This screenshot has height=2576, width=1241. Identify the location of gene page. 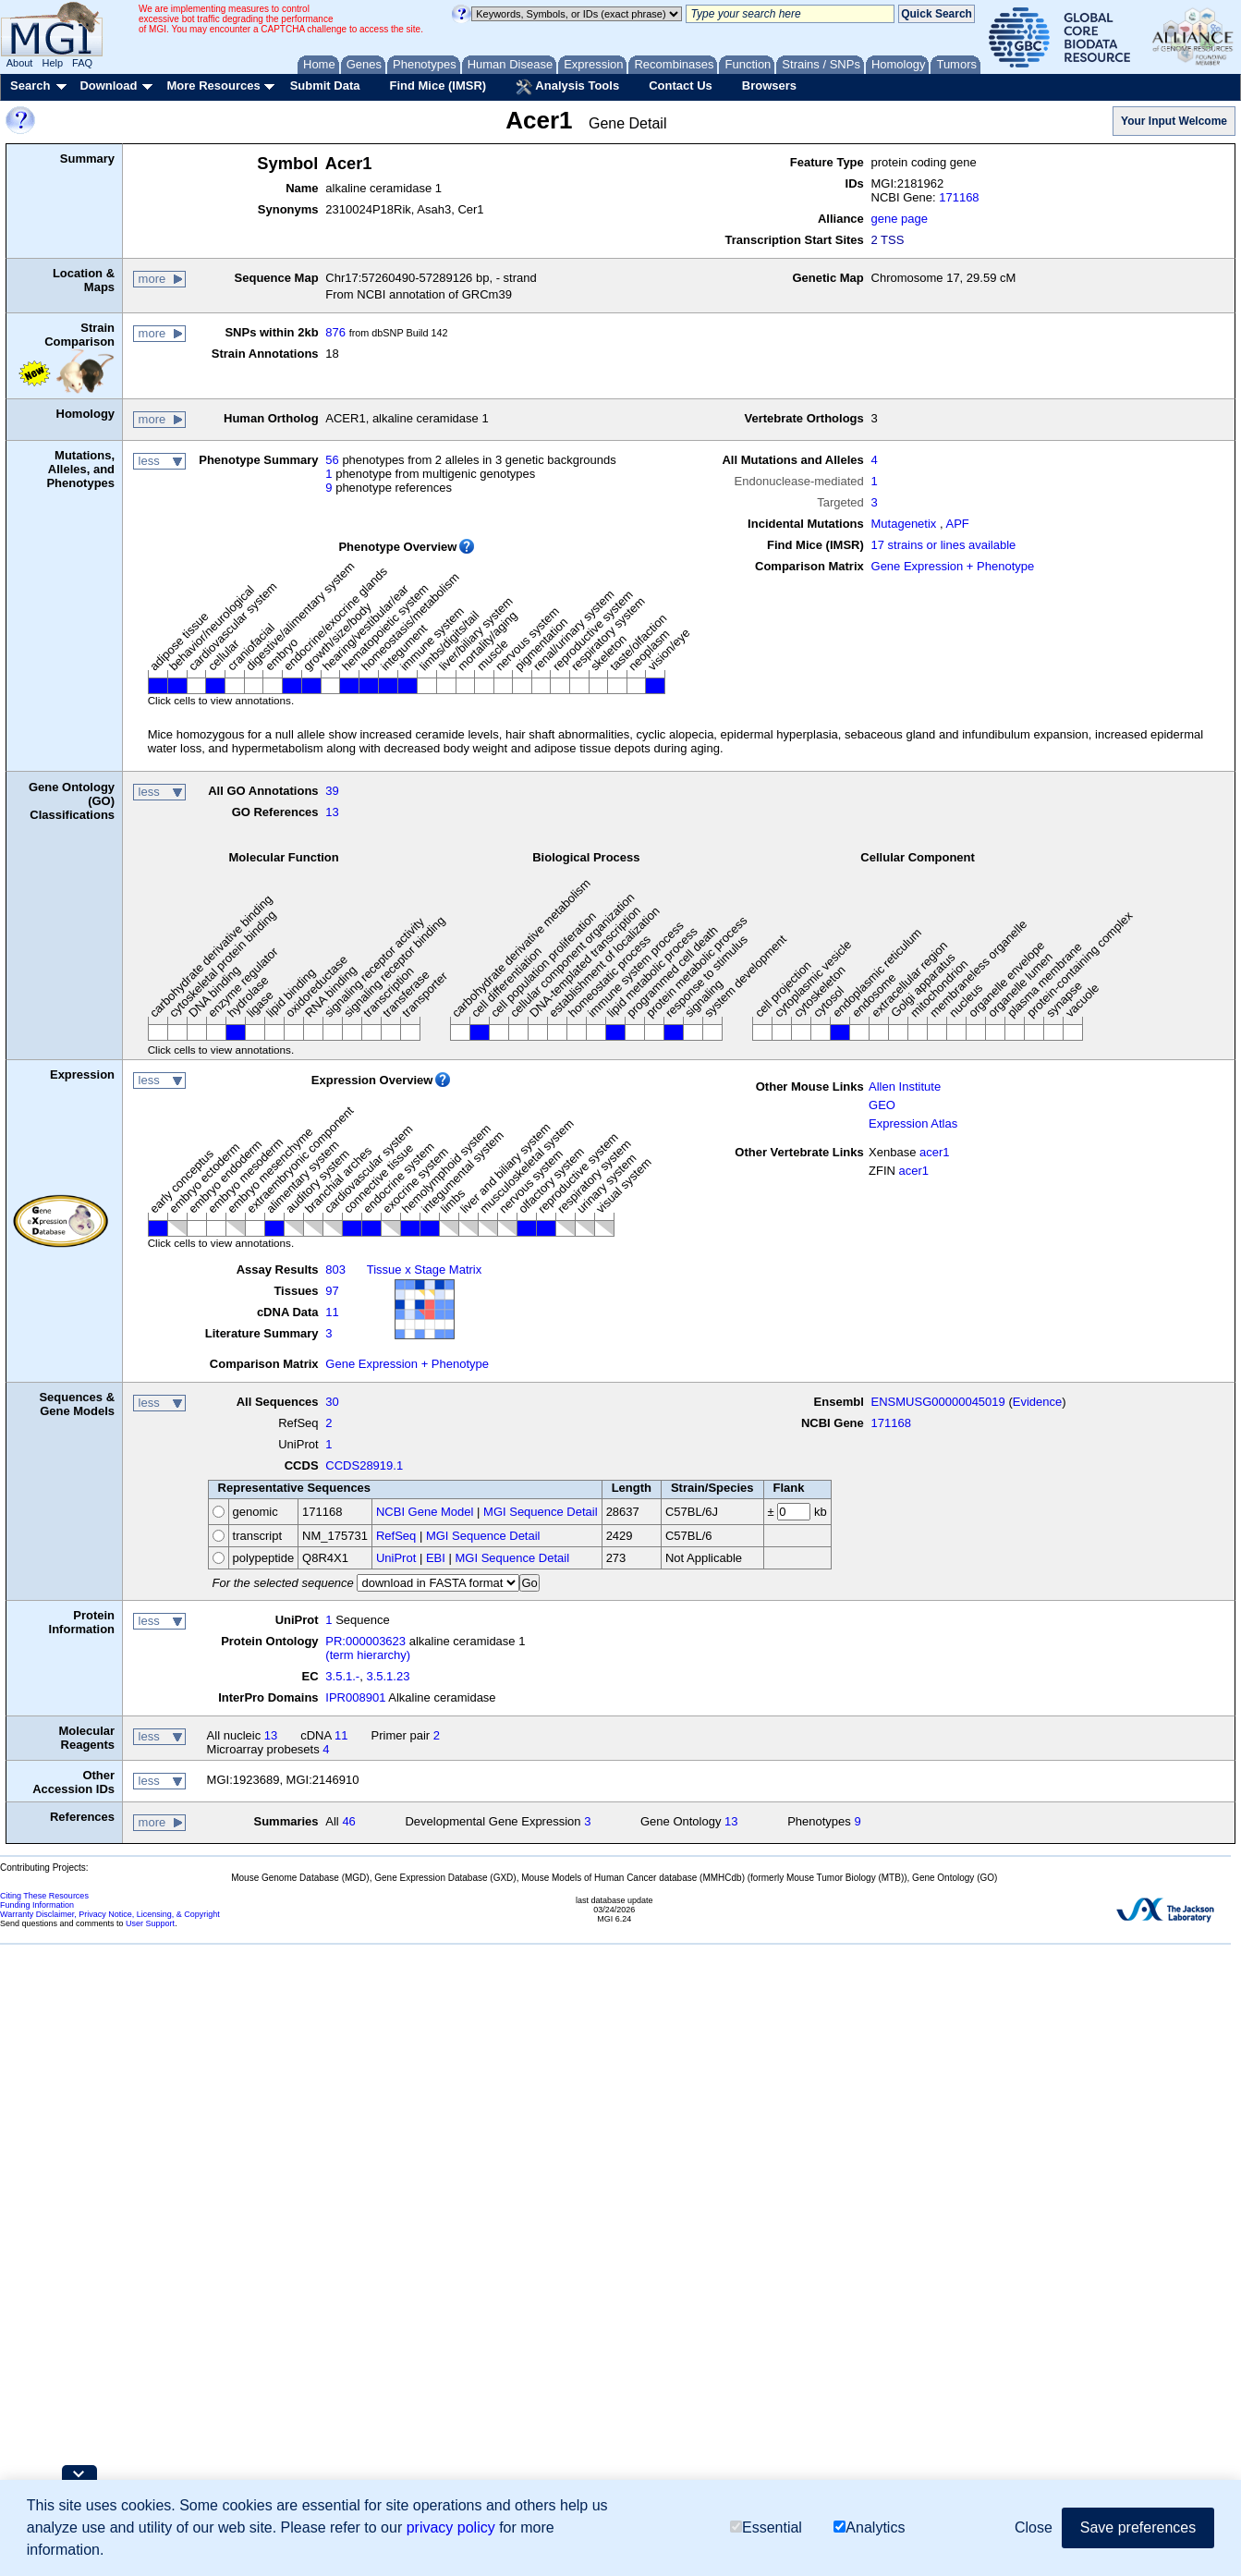
(899, 219).